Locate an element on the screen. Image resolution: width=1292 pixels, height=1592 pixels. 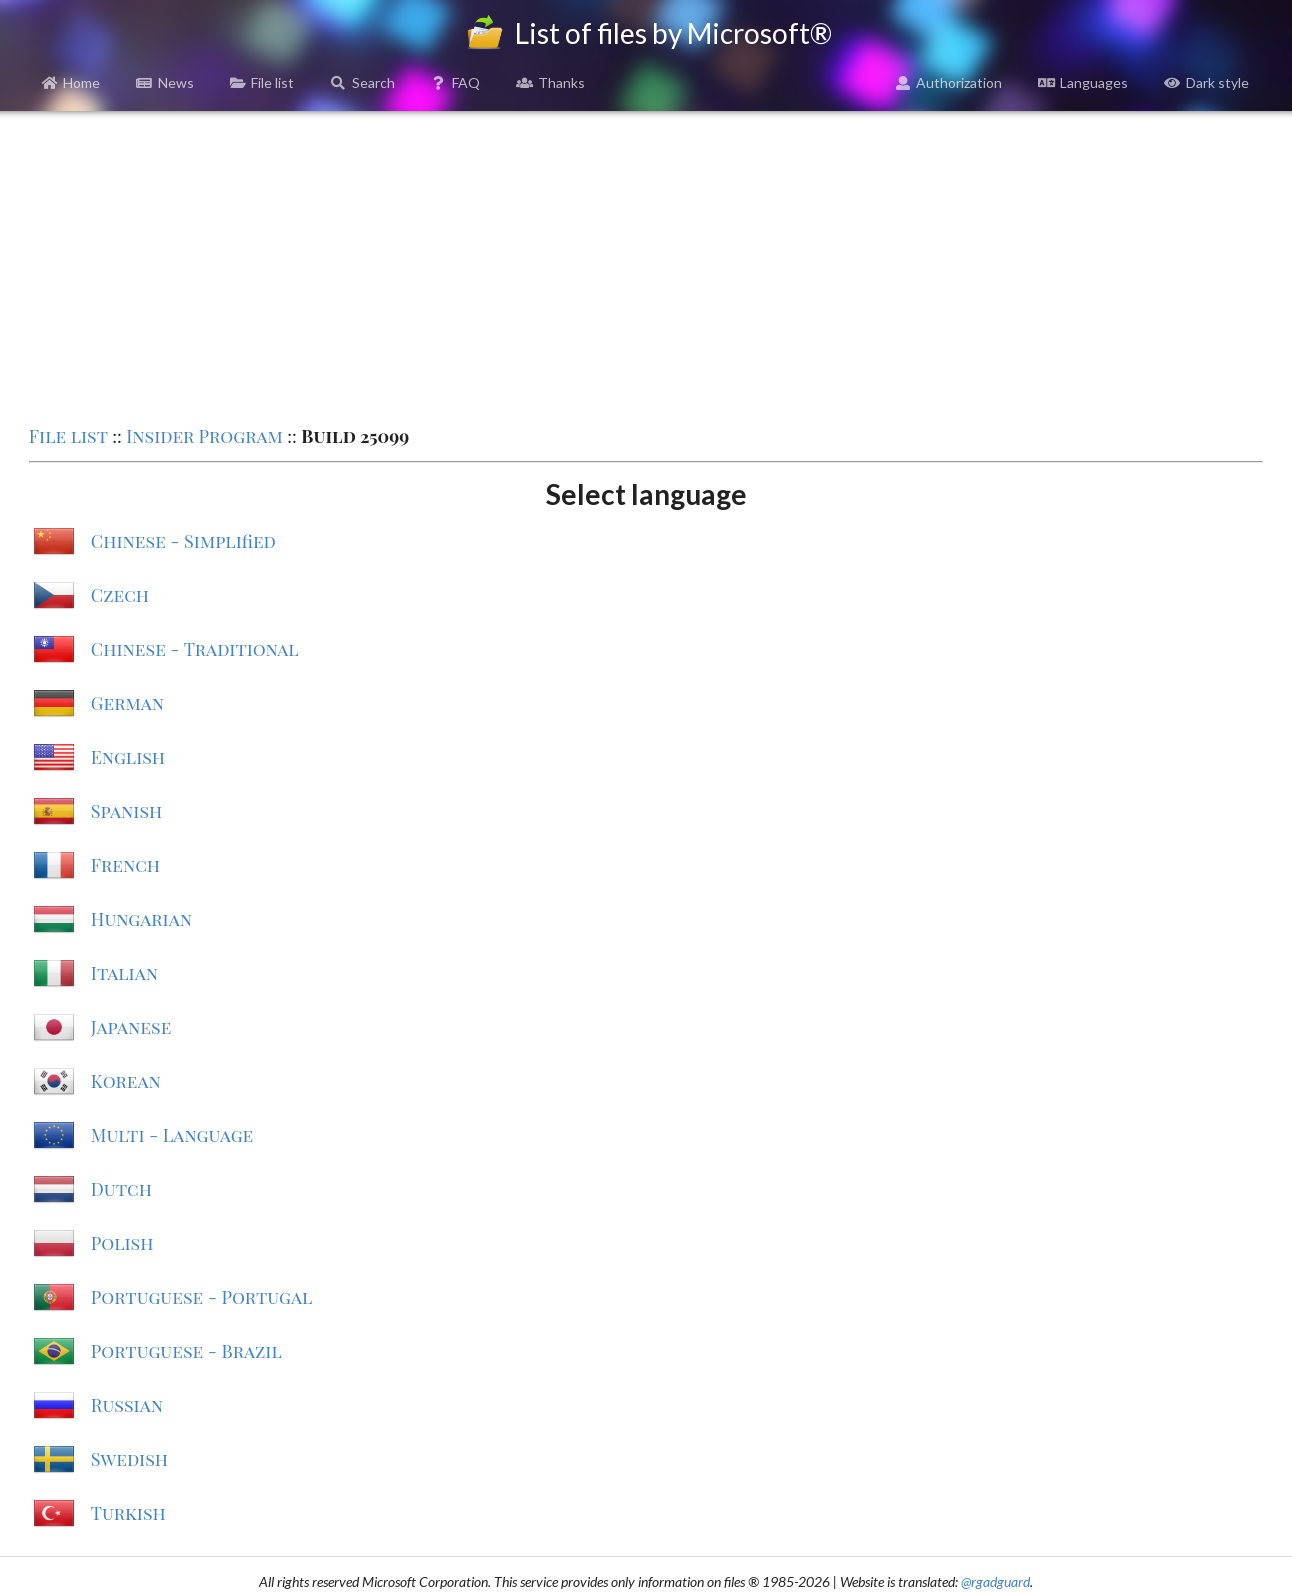
English is located at coordinates (128, 757).